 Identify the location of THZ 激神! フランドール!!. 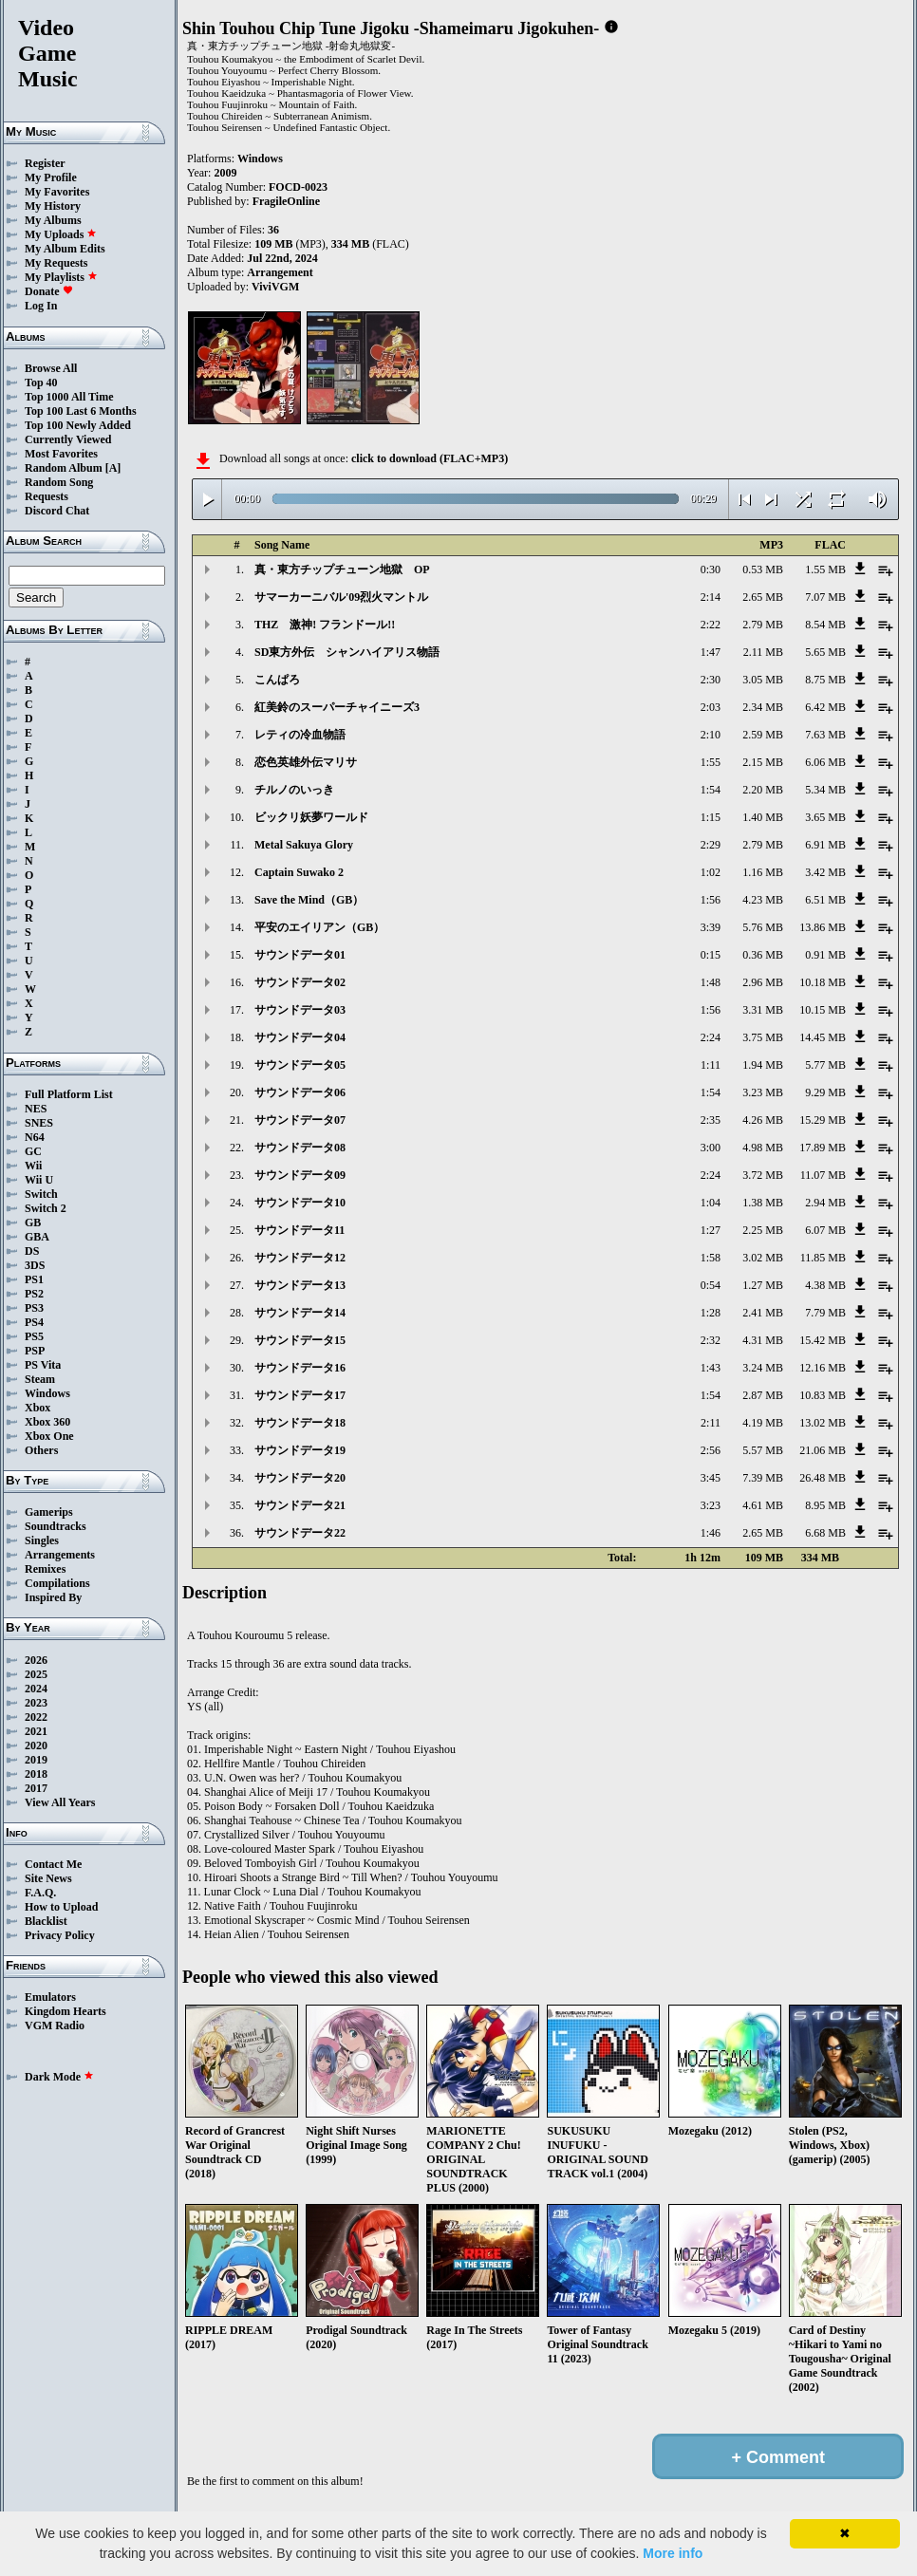
(324, 624).